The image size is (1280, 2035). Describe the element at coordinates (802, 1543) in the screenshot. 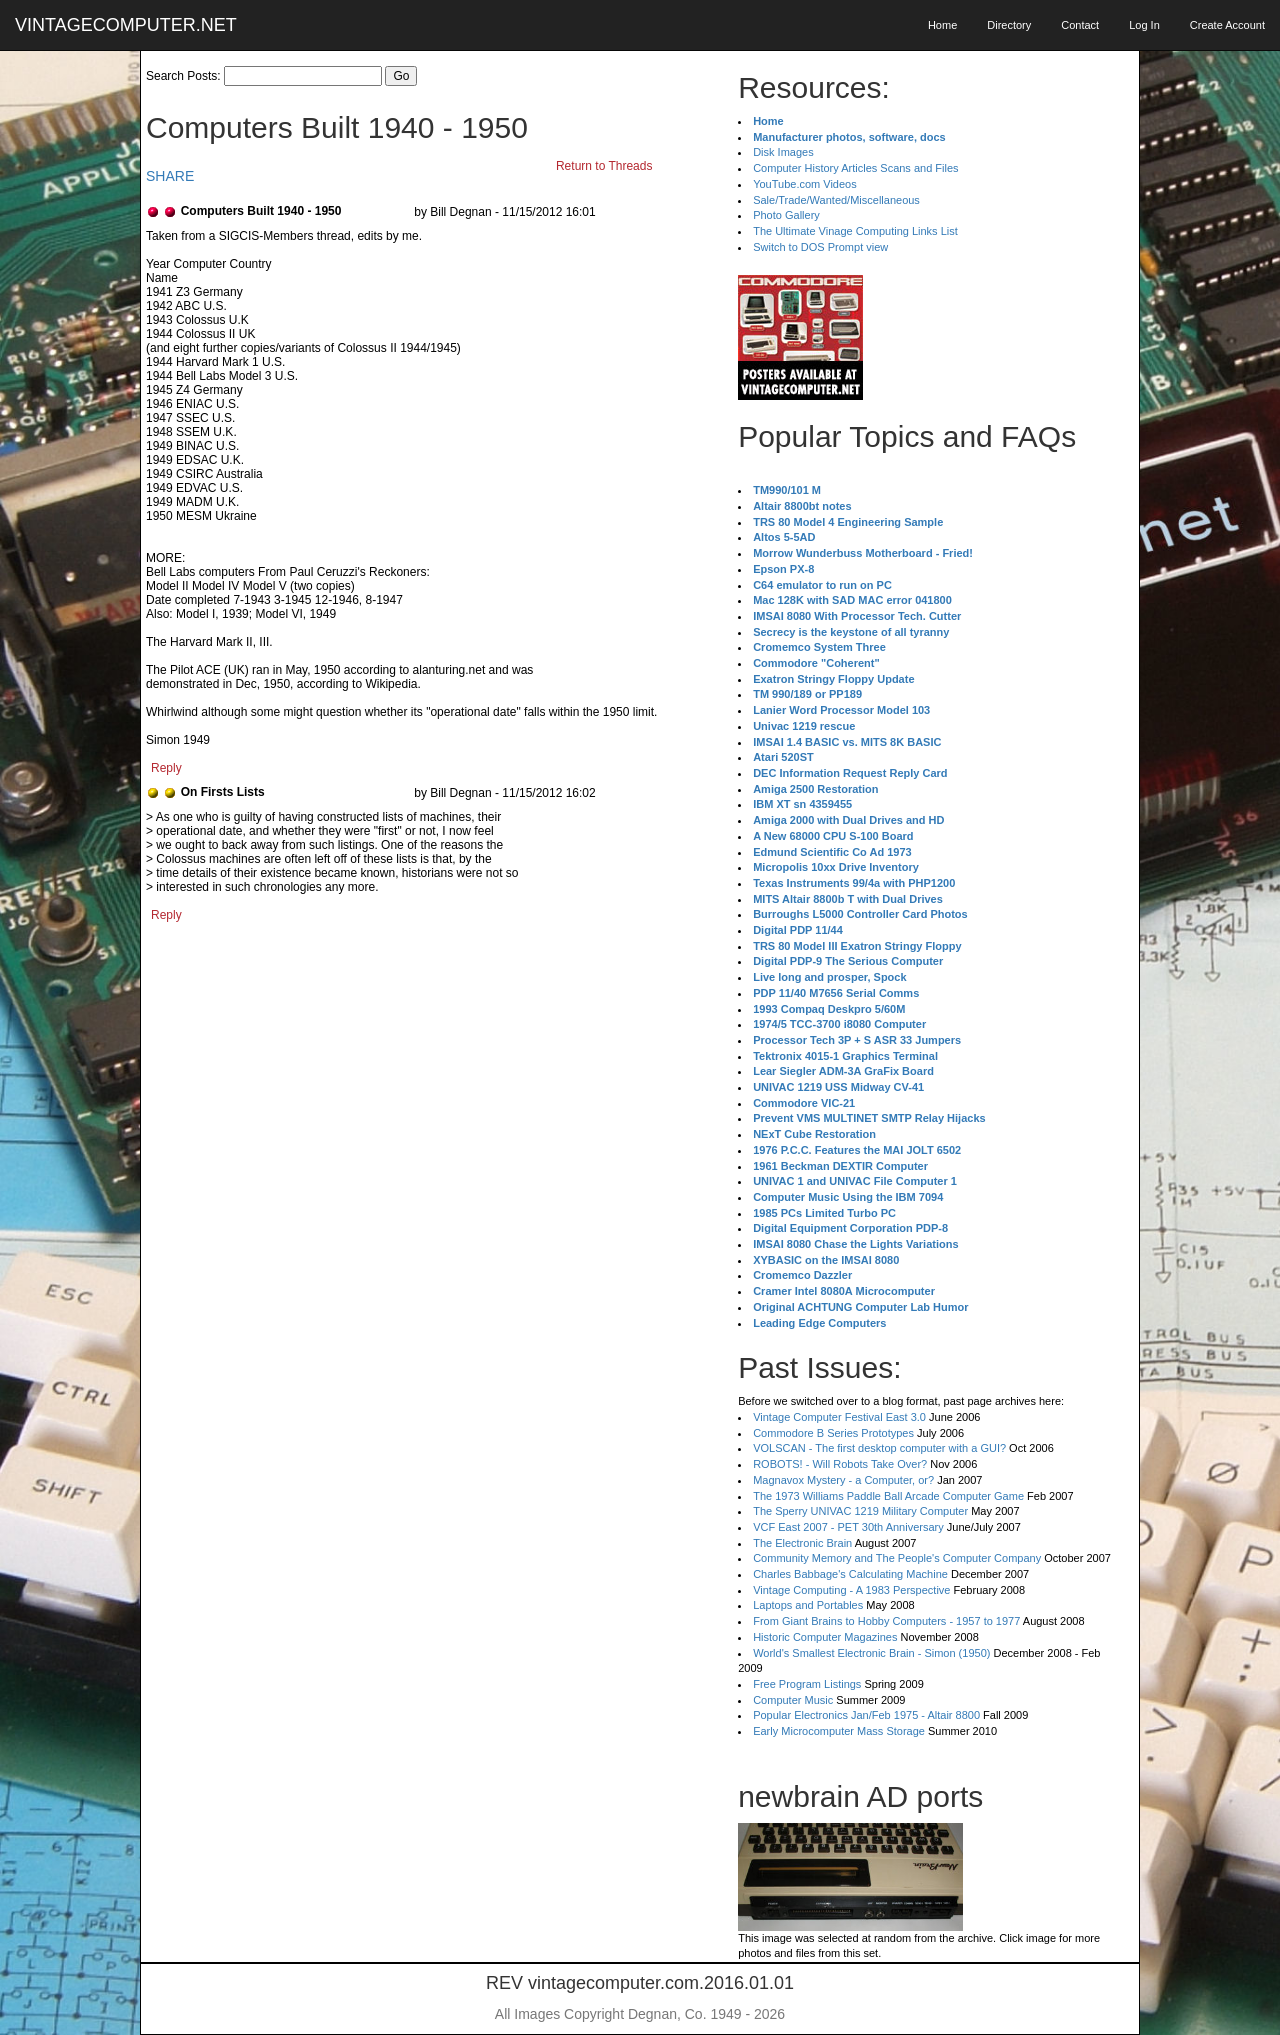

I see `The Electronic Brain` at that location.